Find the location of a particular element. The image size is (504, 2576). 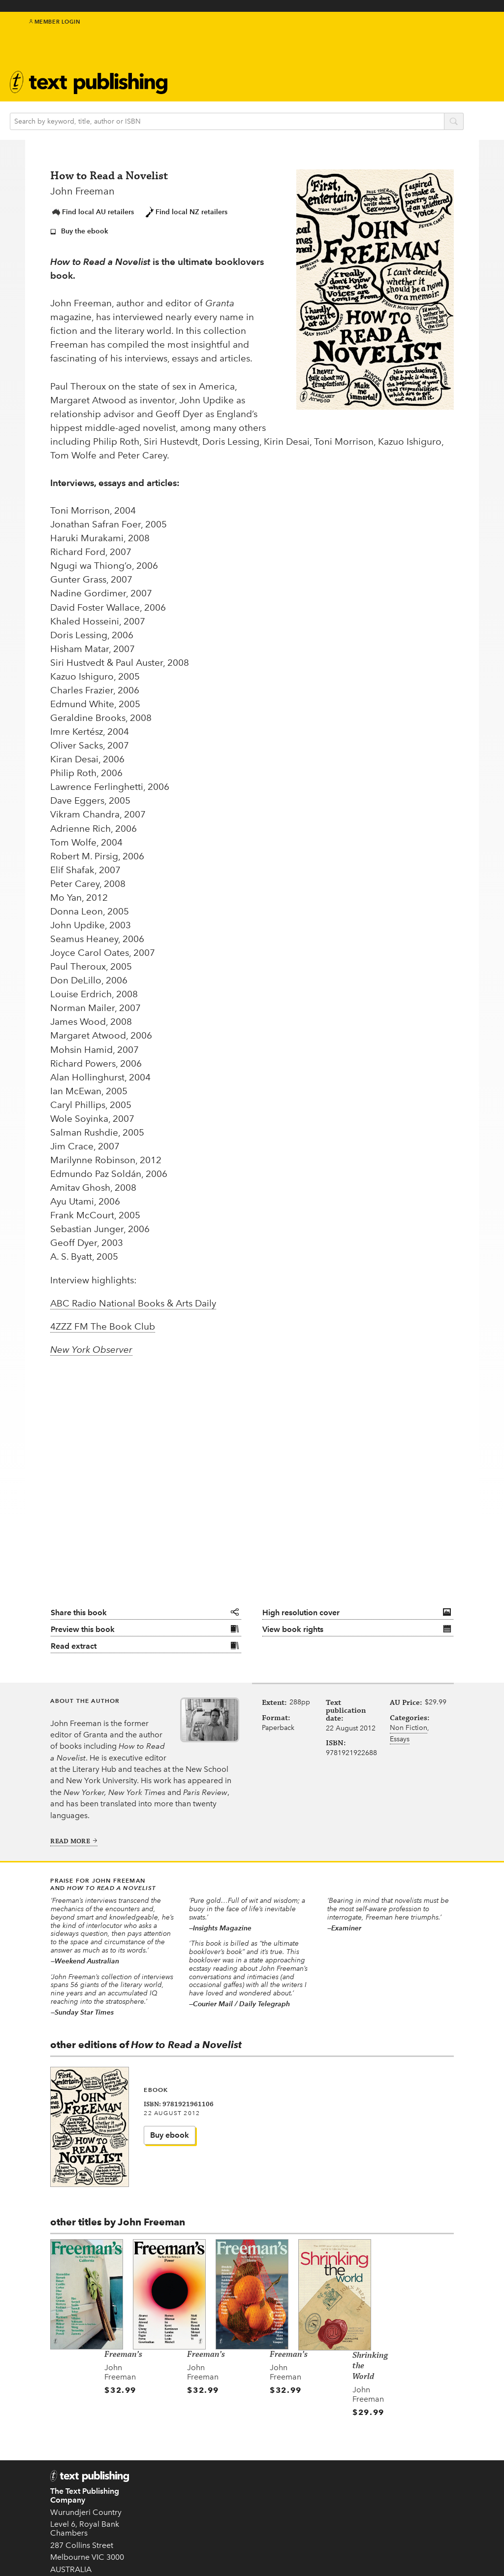

New in 2026 is located at coordinates (240, 2493).